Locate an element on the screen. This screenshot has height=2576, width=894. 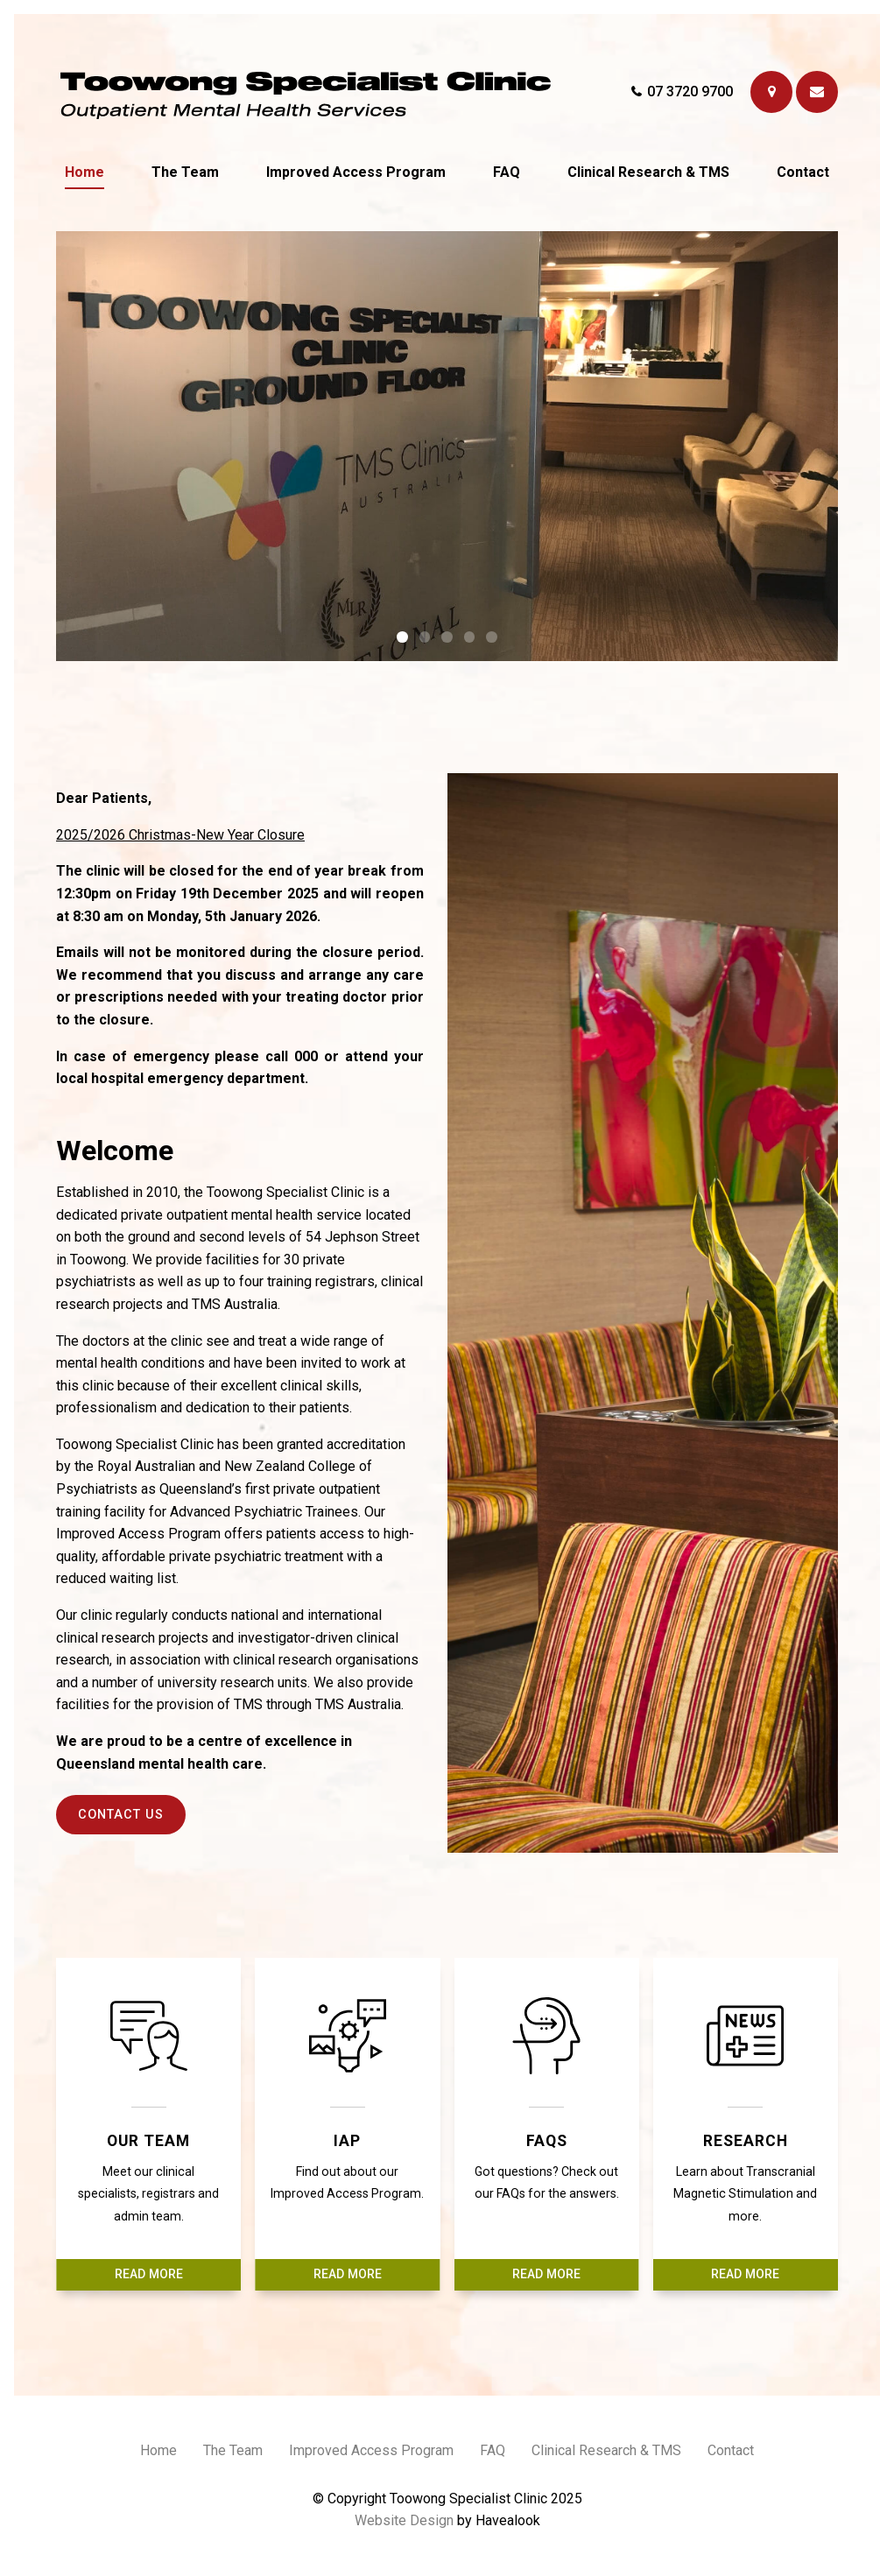
[menuitem] is located at coordinates (158, 2453).